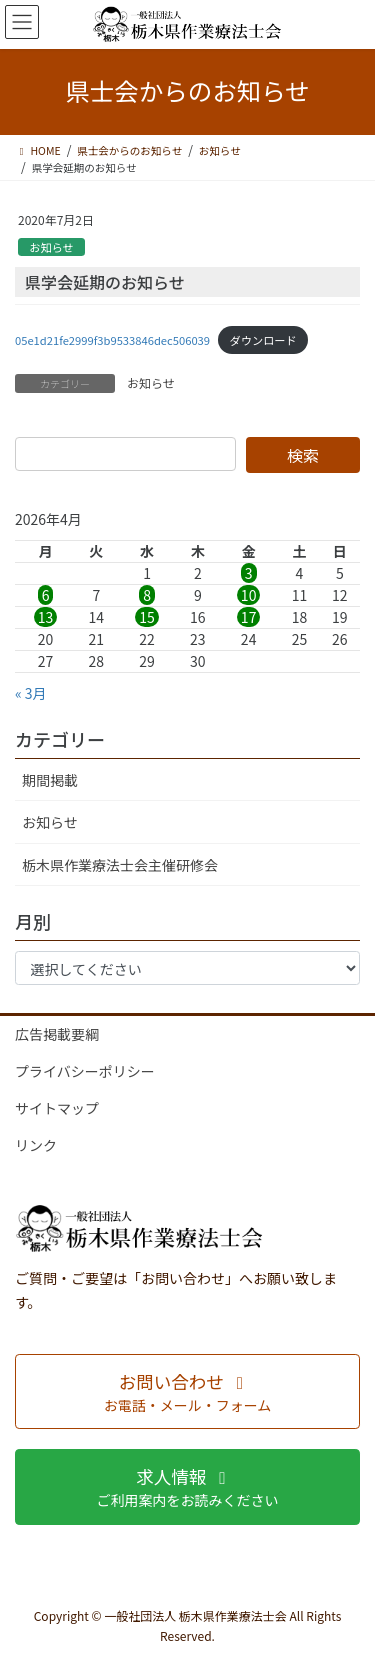  I want to click on 8 [2026年4月8日 に投稿を公開], so click(147, 595).